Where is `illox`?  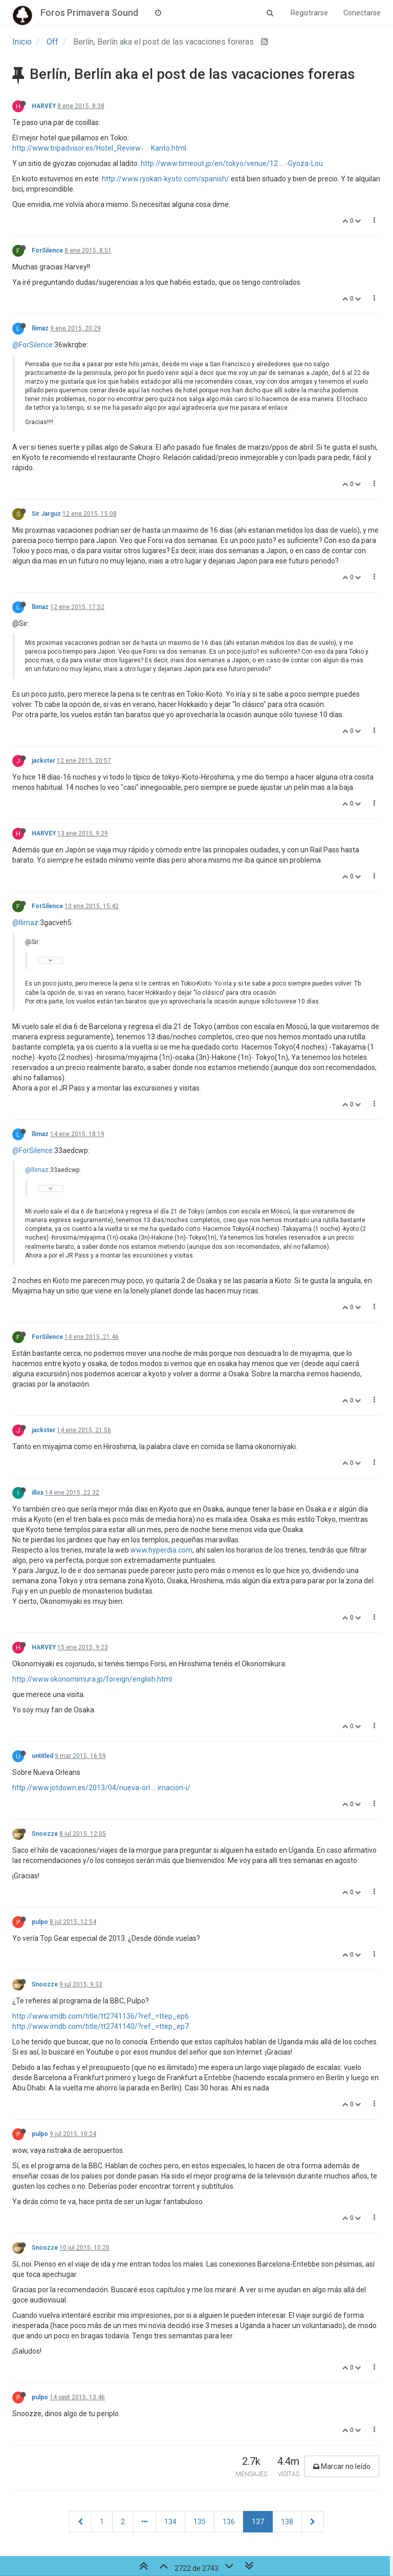
illox is located at coordinates (37, 1492).